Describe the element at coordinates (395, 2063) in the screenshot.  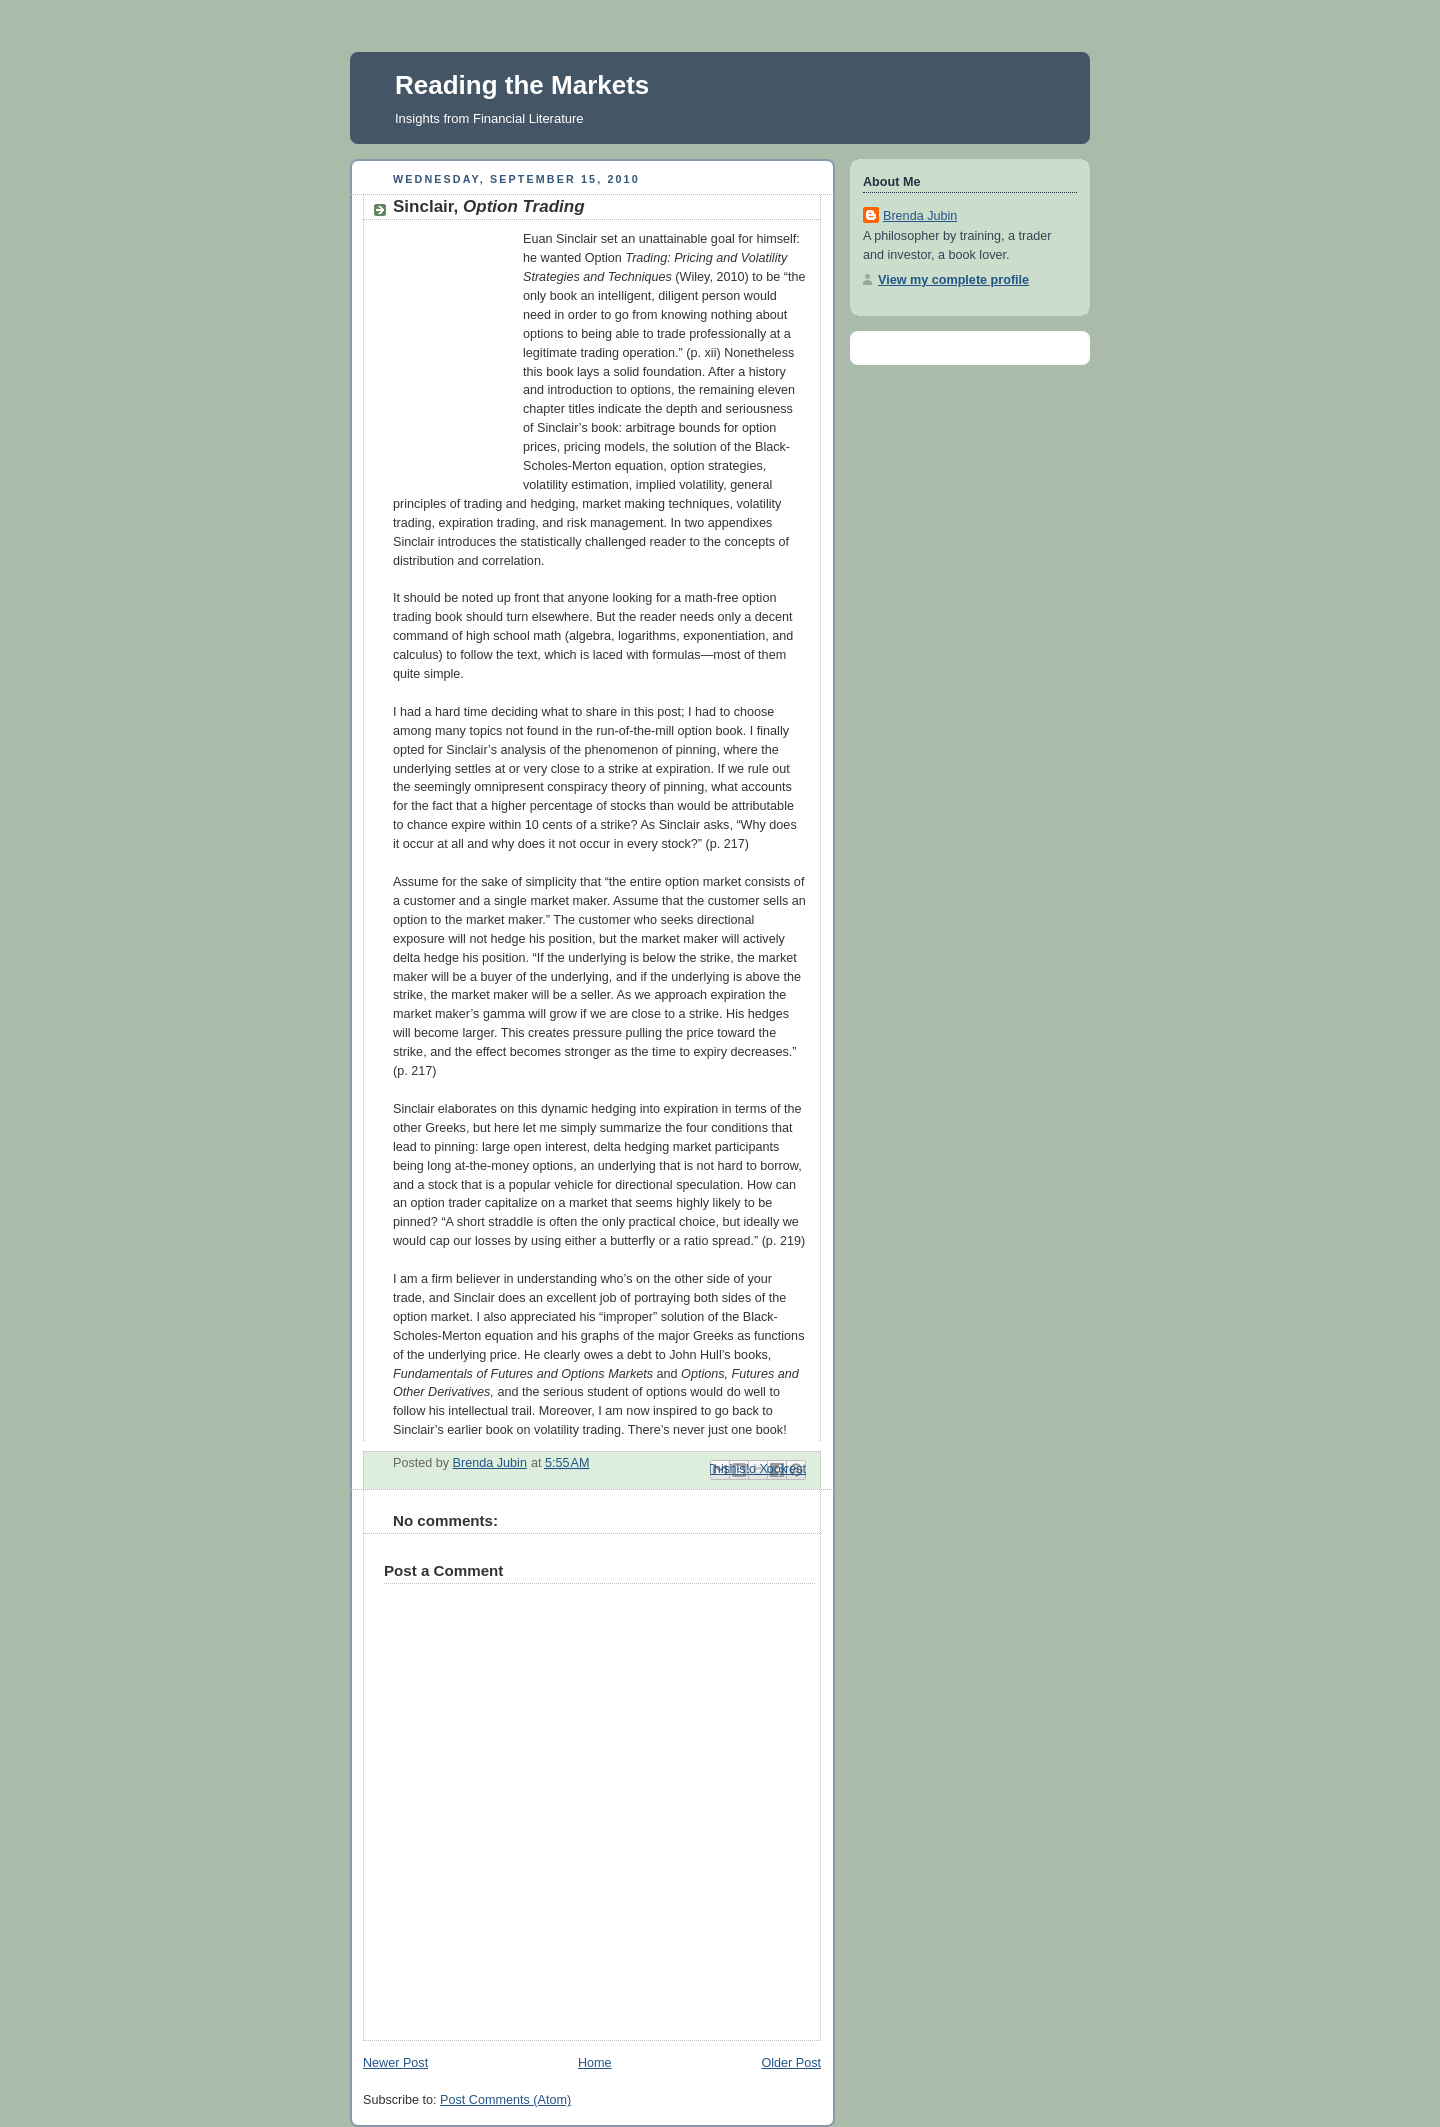
I see `Newer Post` at that location.